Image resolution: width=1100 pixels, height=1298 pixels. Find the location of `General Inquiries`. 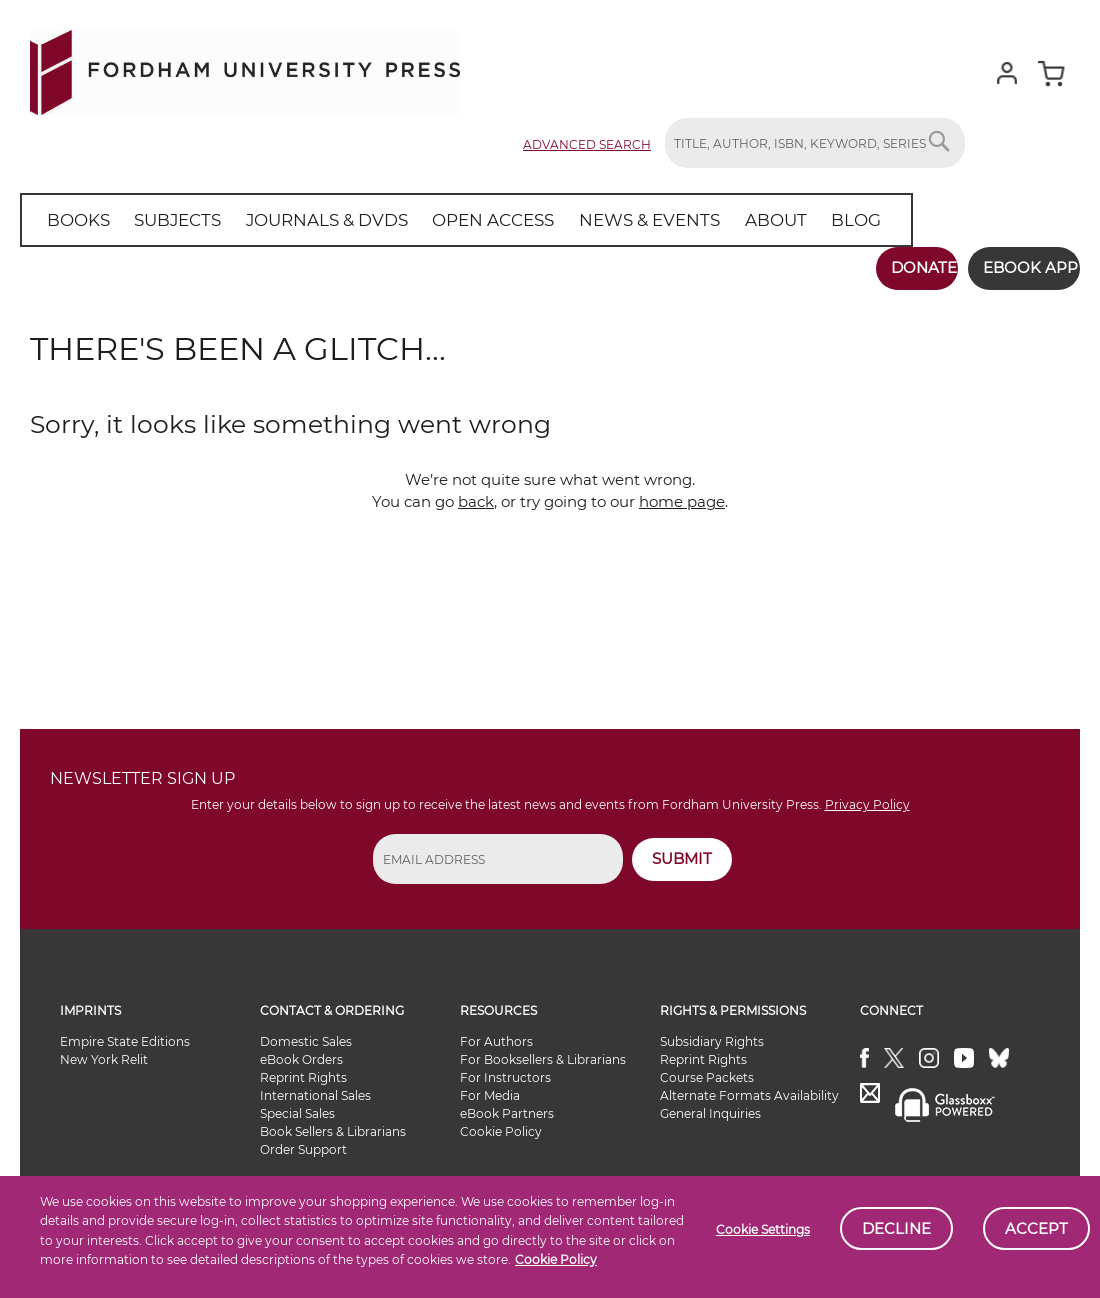

General Inquiries is located at coordinates (710, 1104).